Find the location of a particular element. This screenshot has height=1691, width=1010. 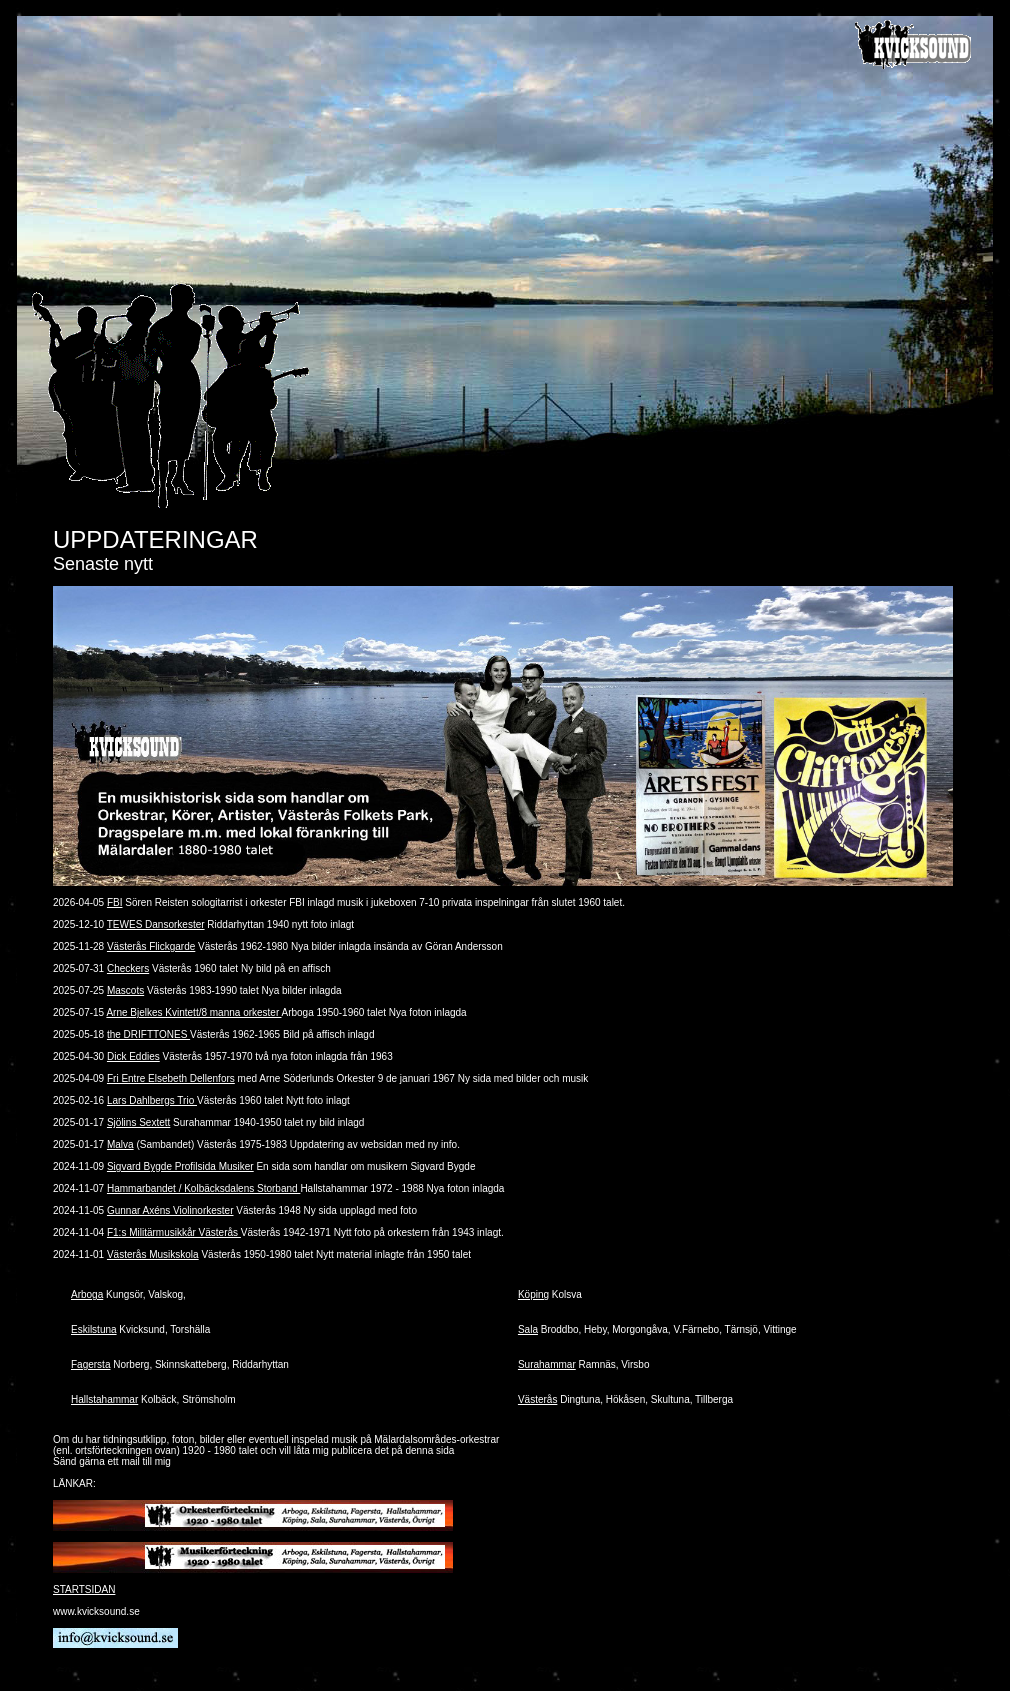

Arboga is located at coordinates (87, 1294).